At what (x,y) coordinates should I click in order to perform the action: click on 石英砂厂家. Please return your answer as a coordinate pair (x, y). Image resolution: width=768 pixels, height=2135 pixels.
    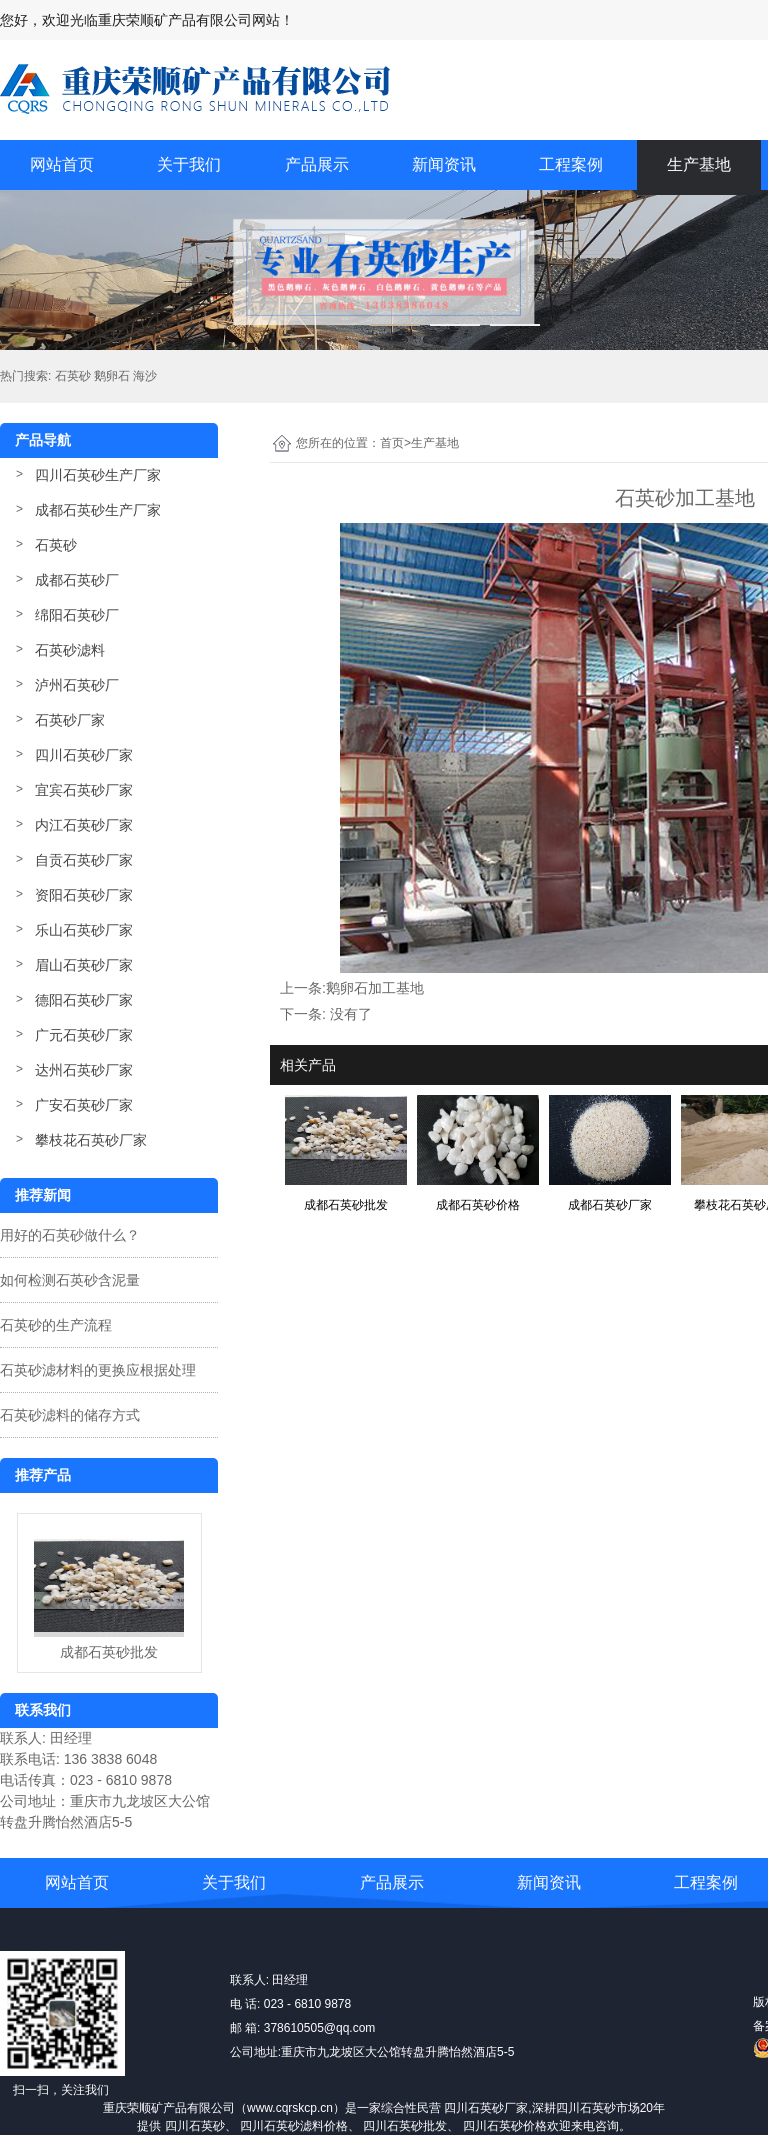
    Looking at the image, I should click on (70, 720).